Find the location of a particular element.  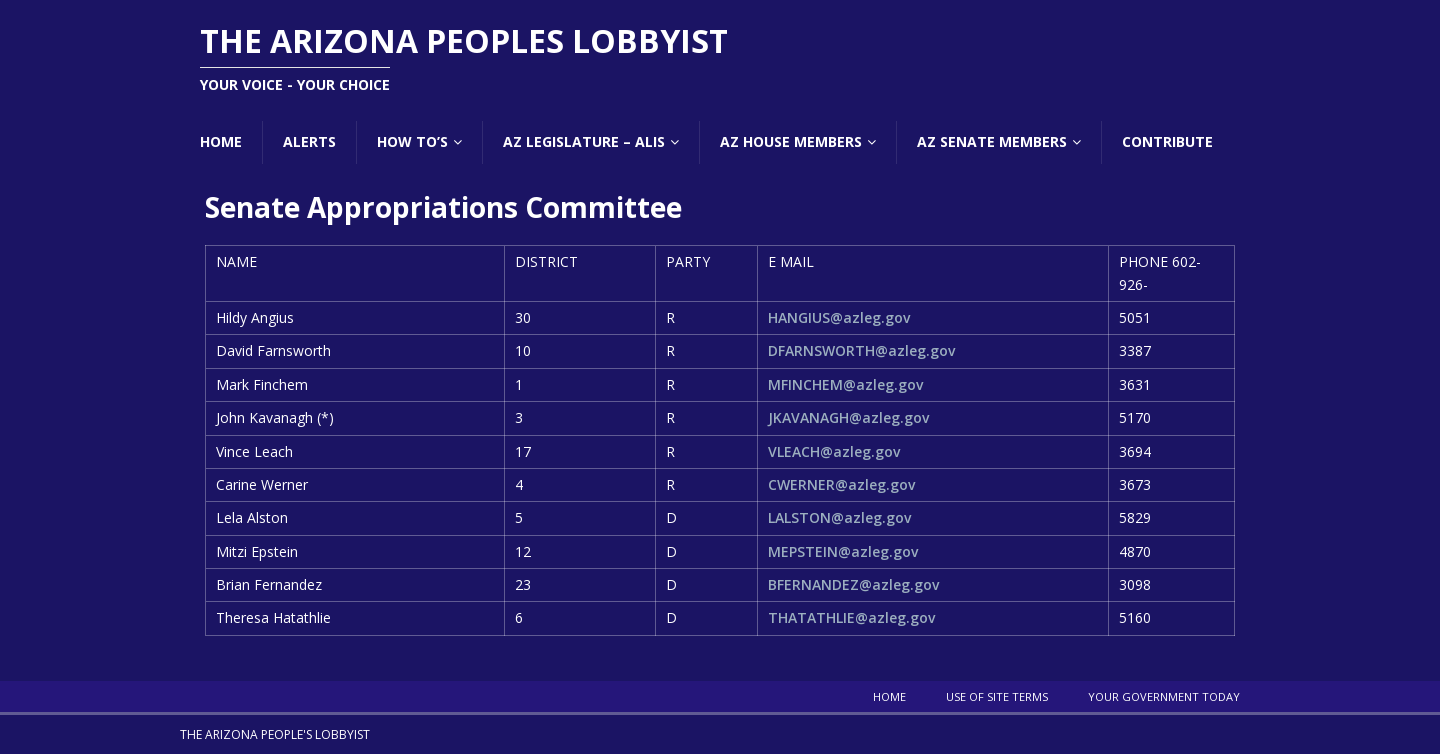

THATATHLIE@azleg.gov is located at coordinates (851, 617).